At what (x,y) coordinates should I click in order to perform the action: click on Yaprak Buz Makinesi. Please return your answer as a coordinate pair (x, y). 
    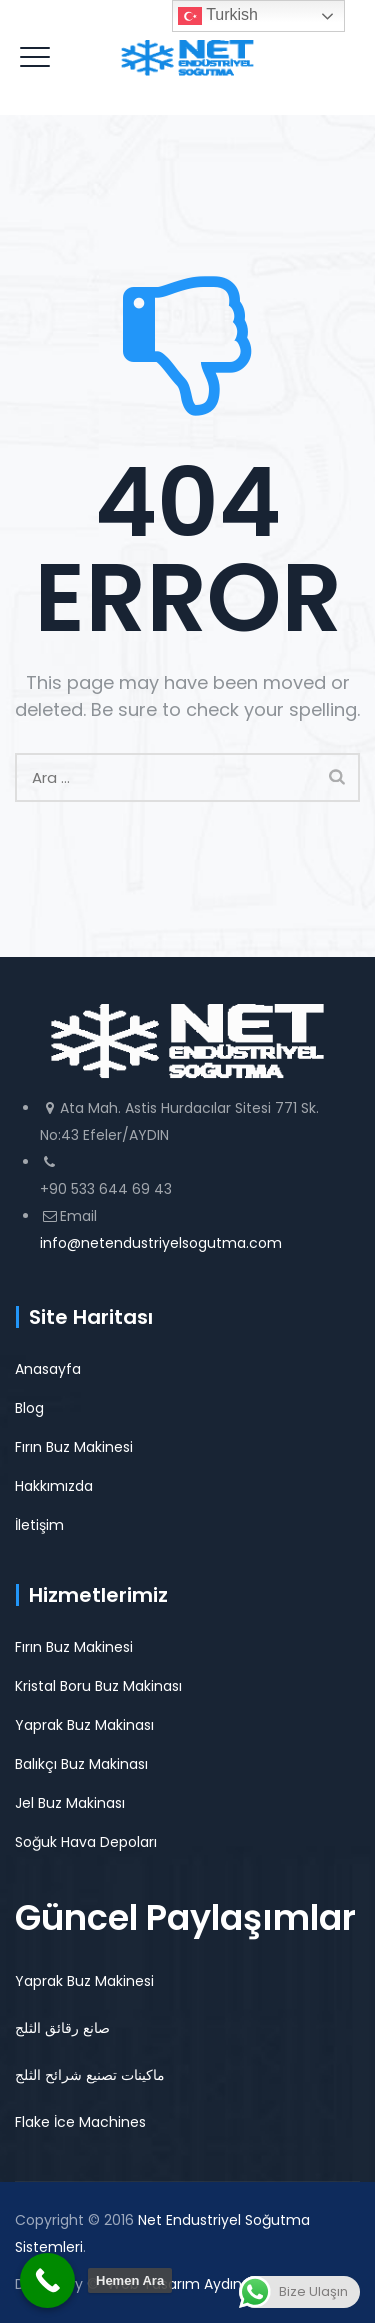
    Looking at the image, I should click on (84, 1981).